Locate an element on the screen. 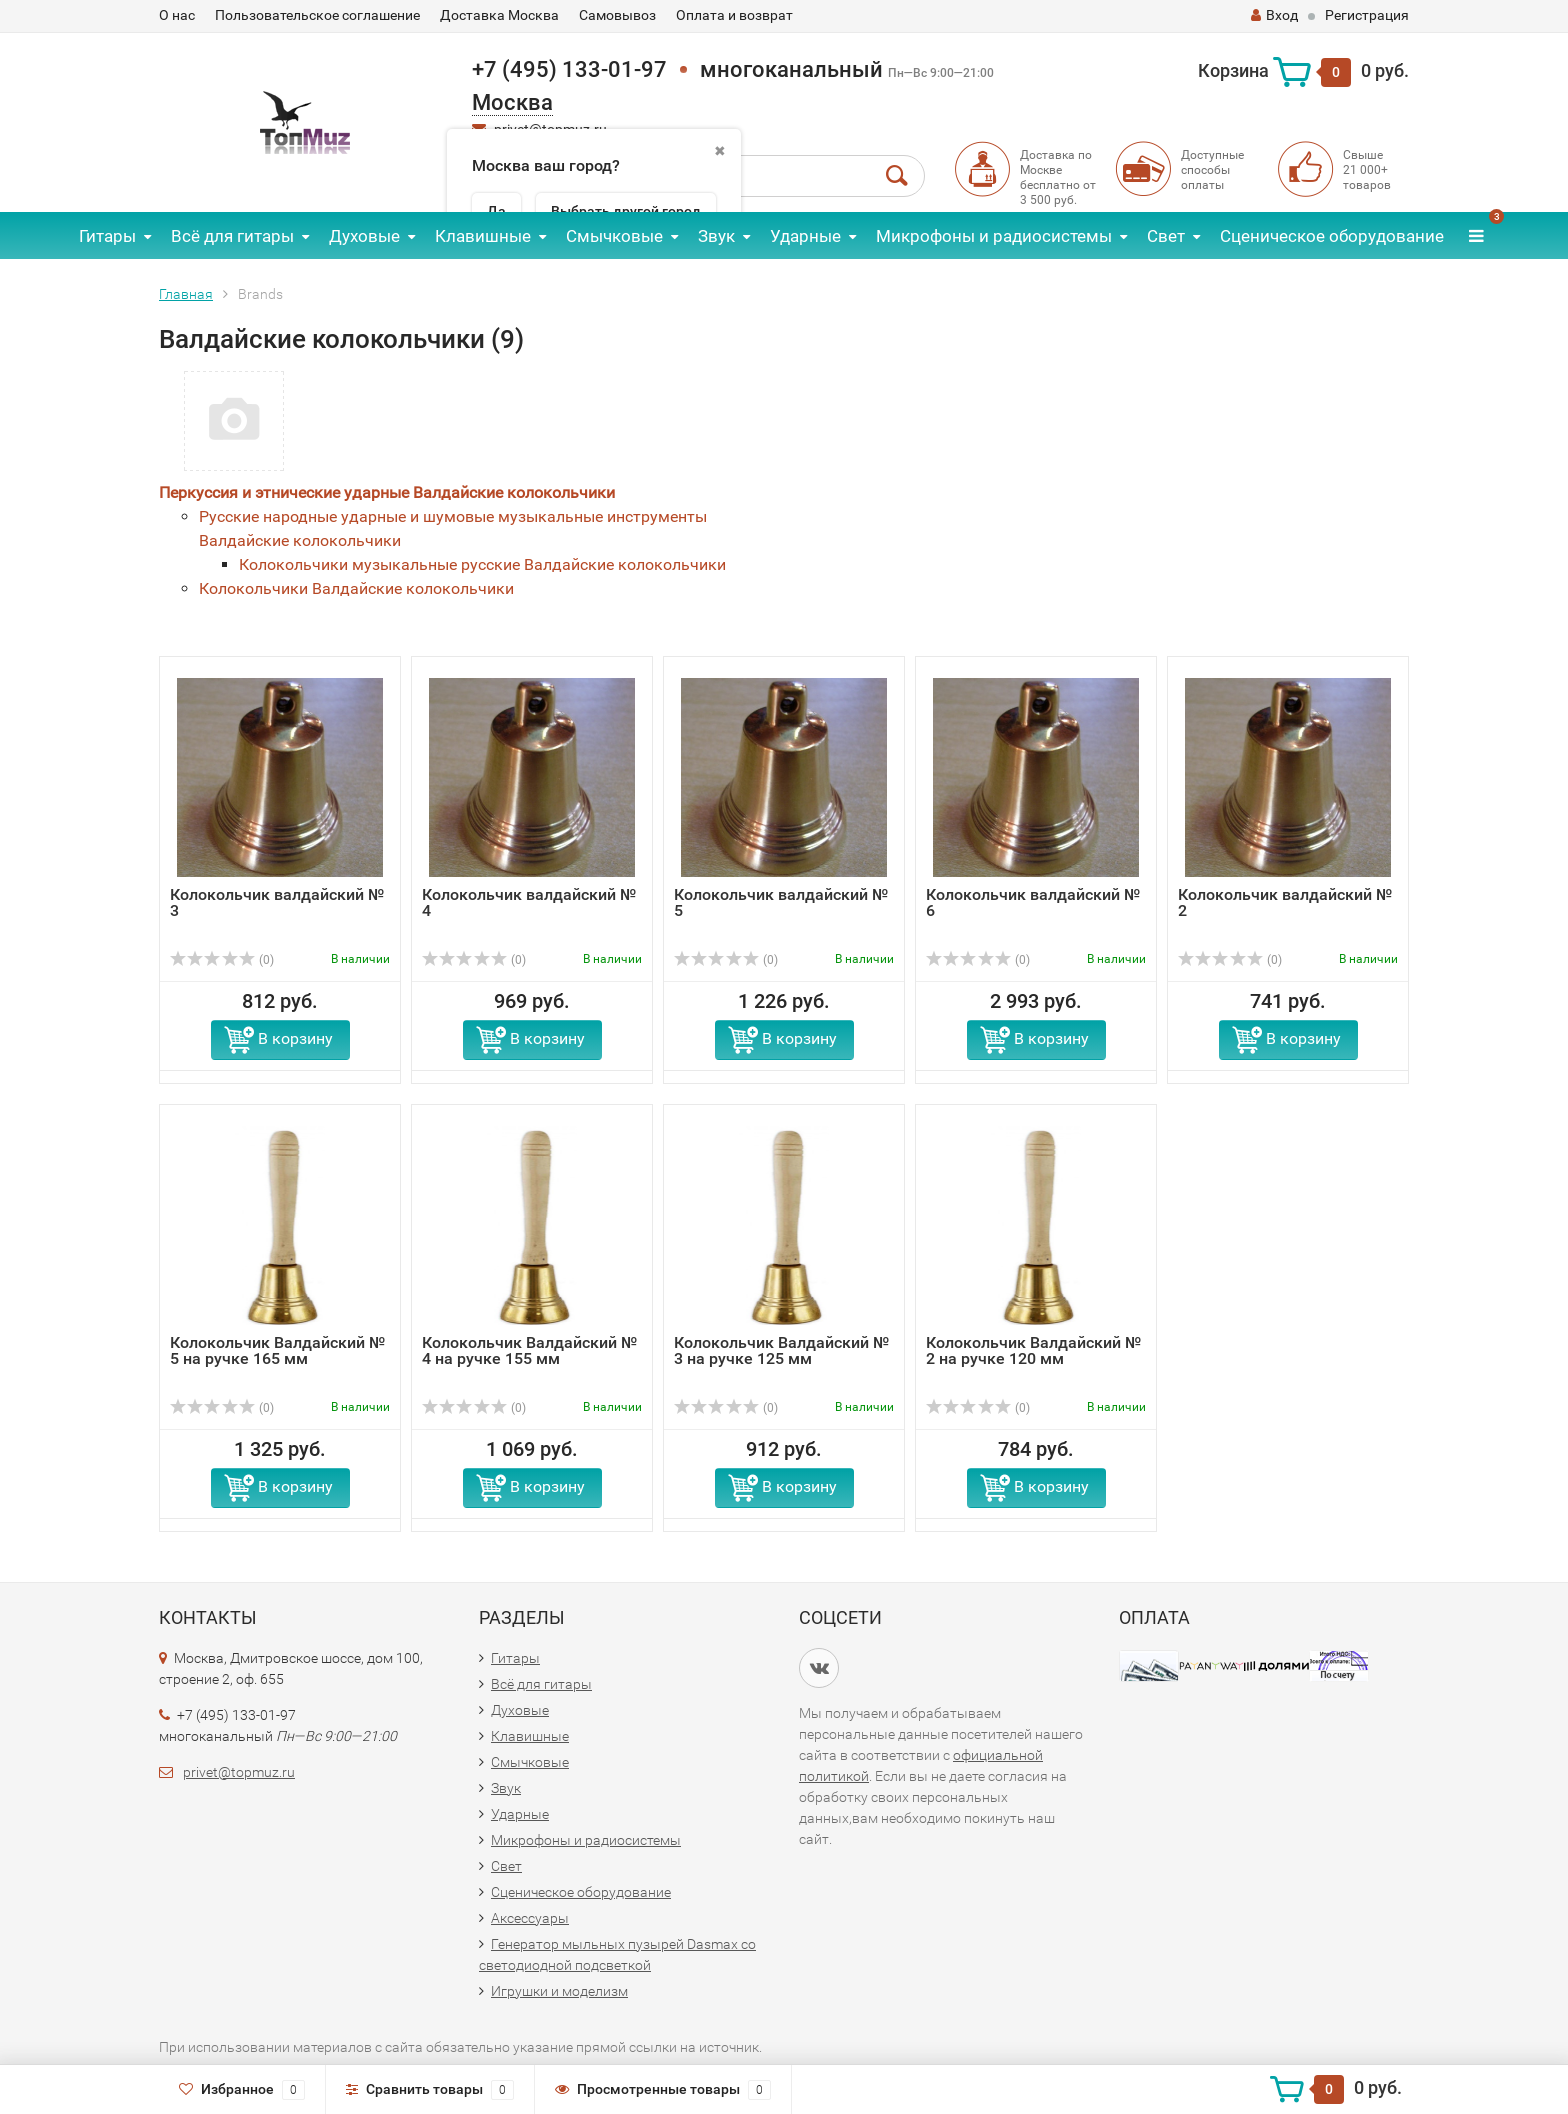  Оплата и возврат is located at coordinates (734, 15).